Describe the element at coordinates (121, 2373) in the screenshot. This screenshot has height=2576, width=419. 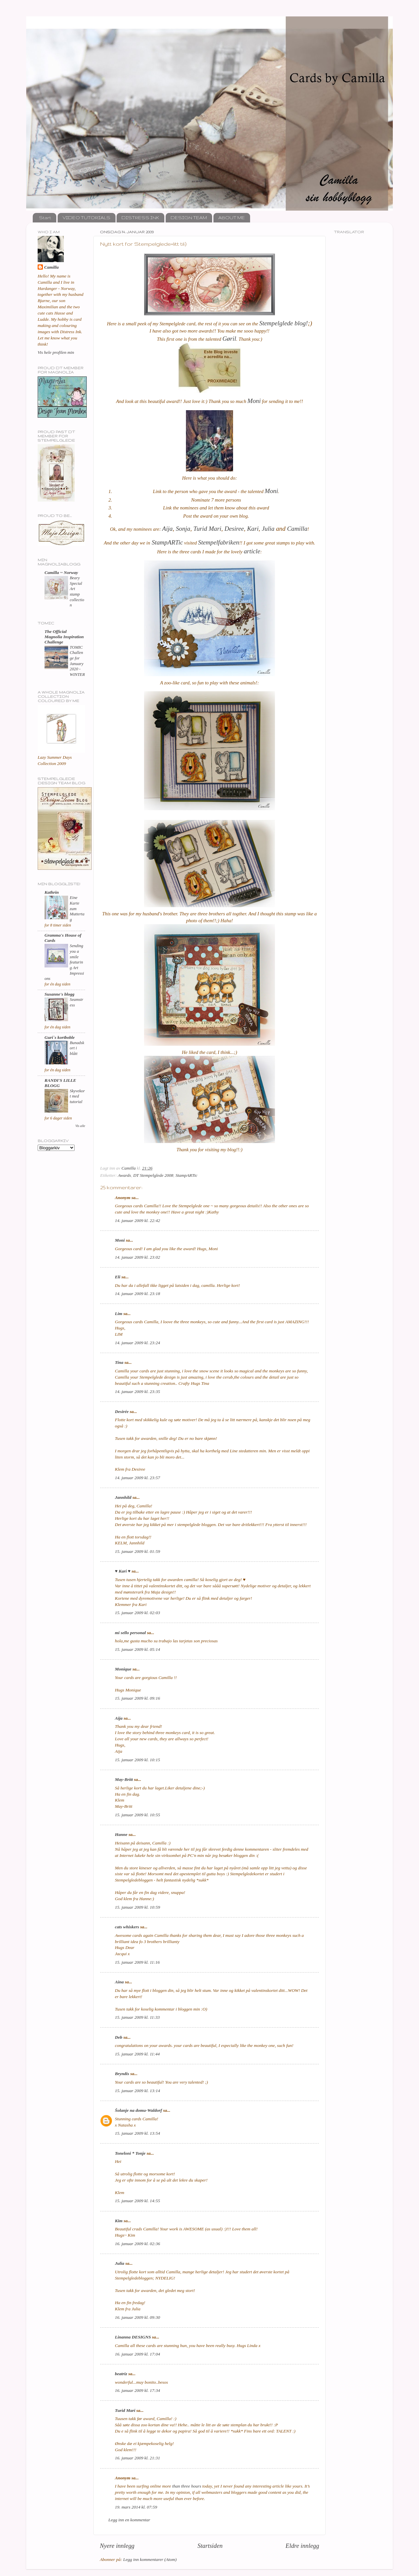
I see `beatriz` at that location.